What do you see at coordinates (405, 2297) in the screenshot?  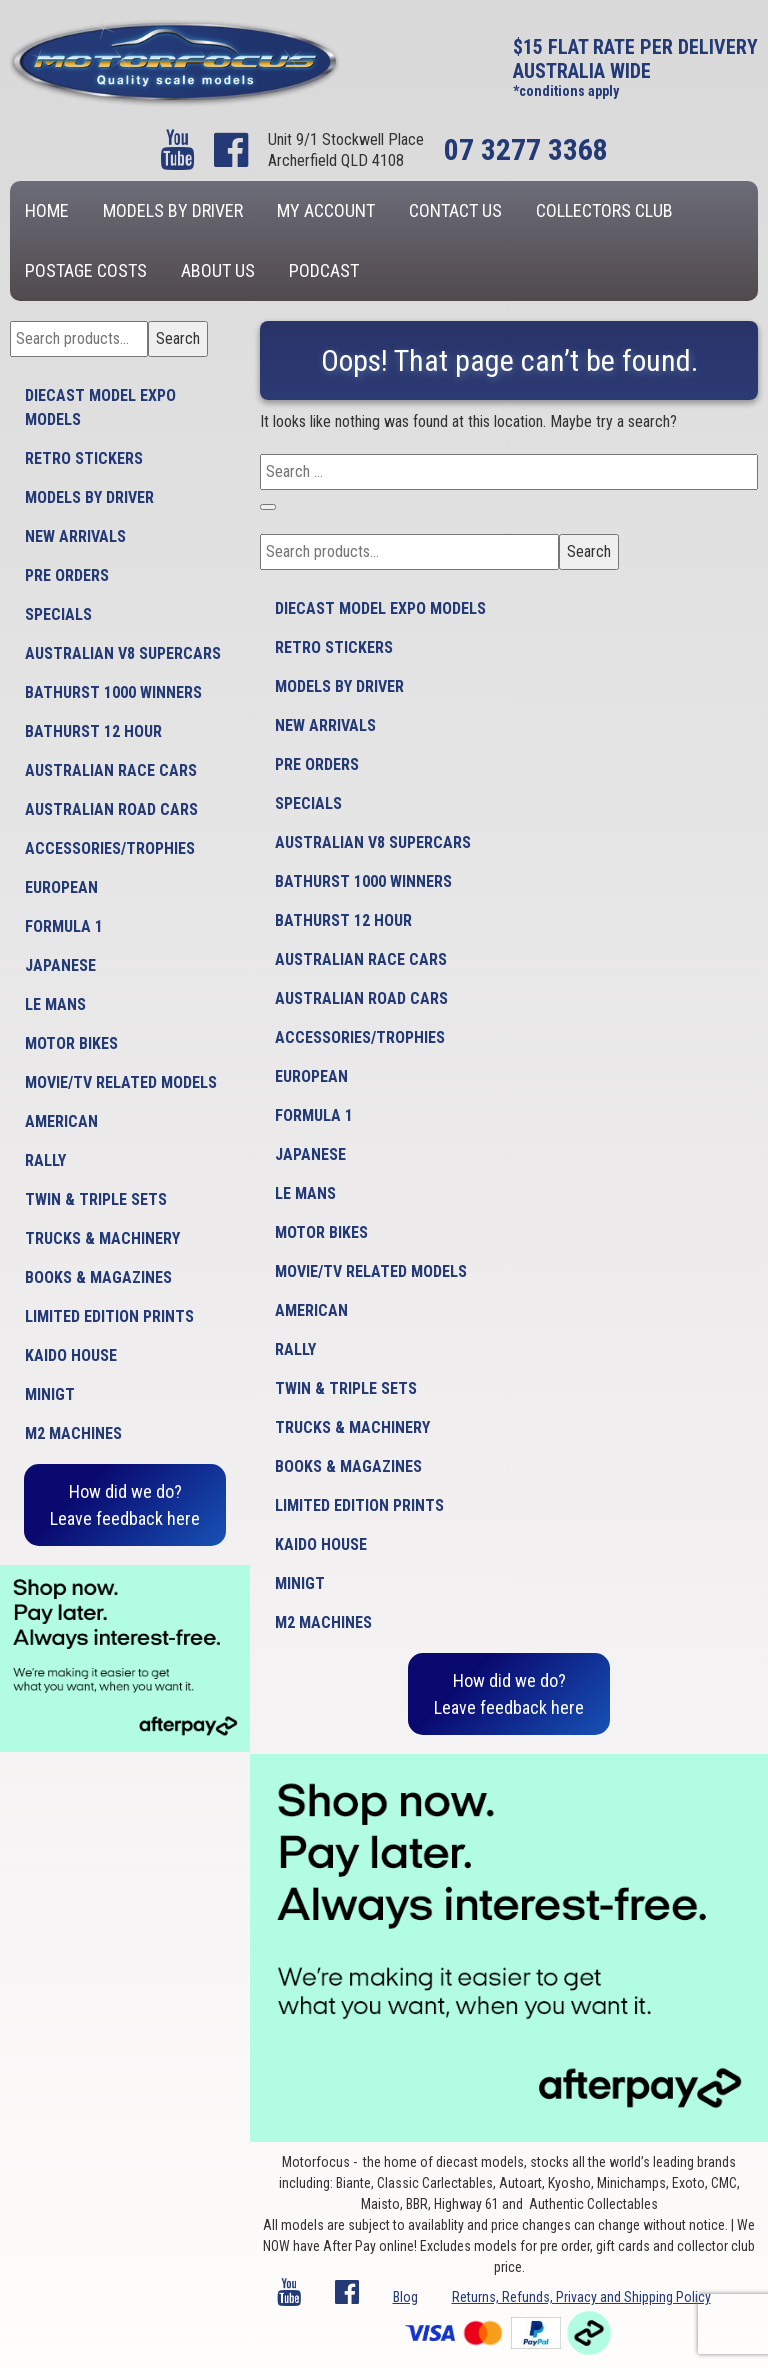 I see `Blog` at bounding box center [405, 2297].